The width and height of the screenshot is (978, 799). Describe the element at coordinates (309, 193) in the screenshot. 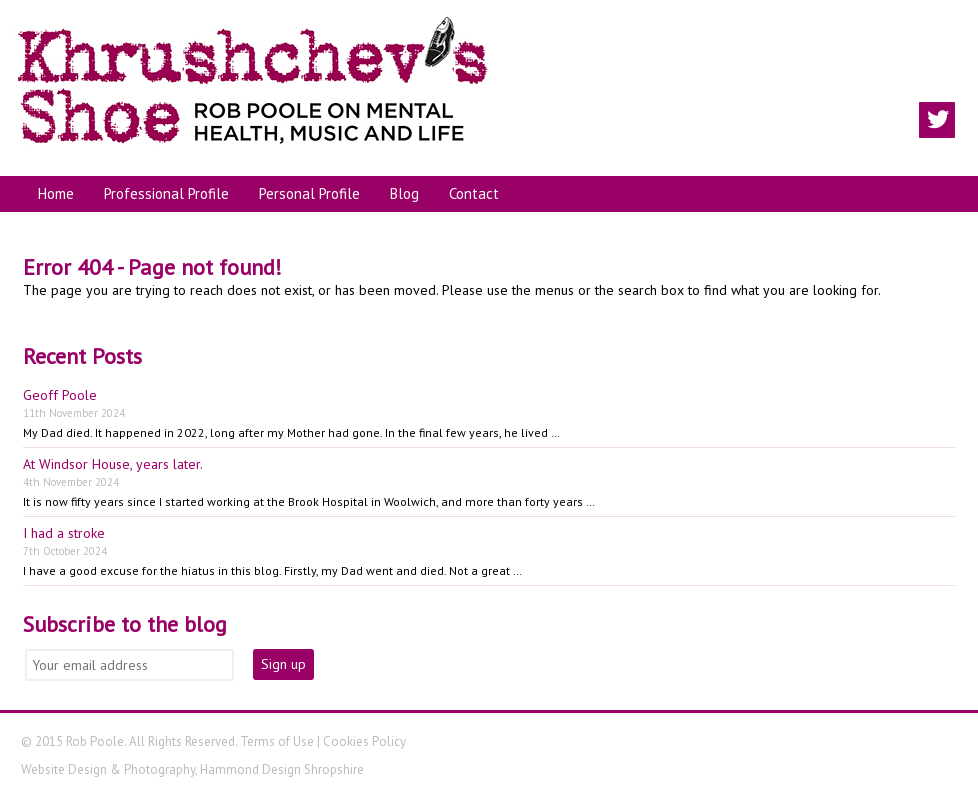

I see `Personal Profile` at that location.